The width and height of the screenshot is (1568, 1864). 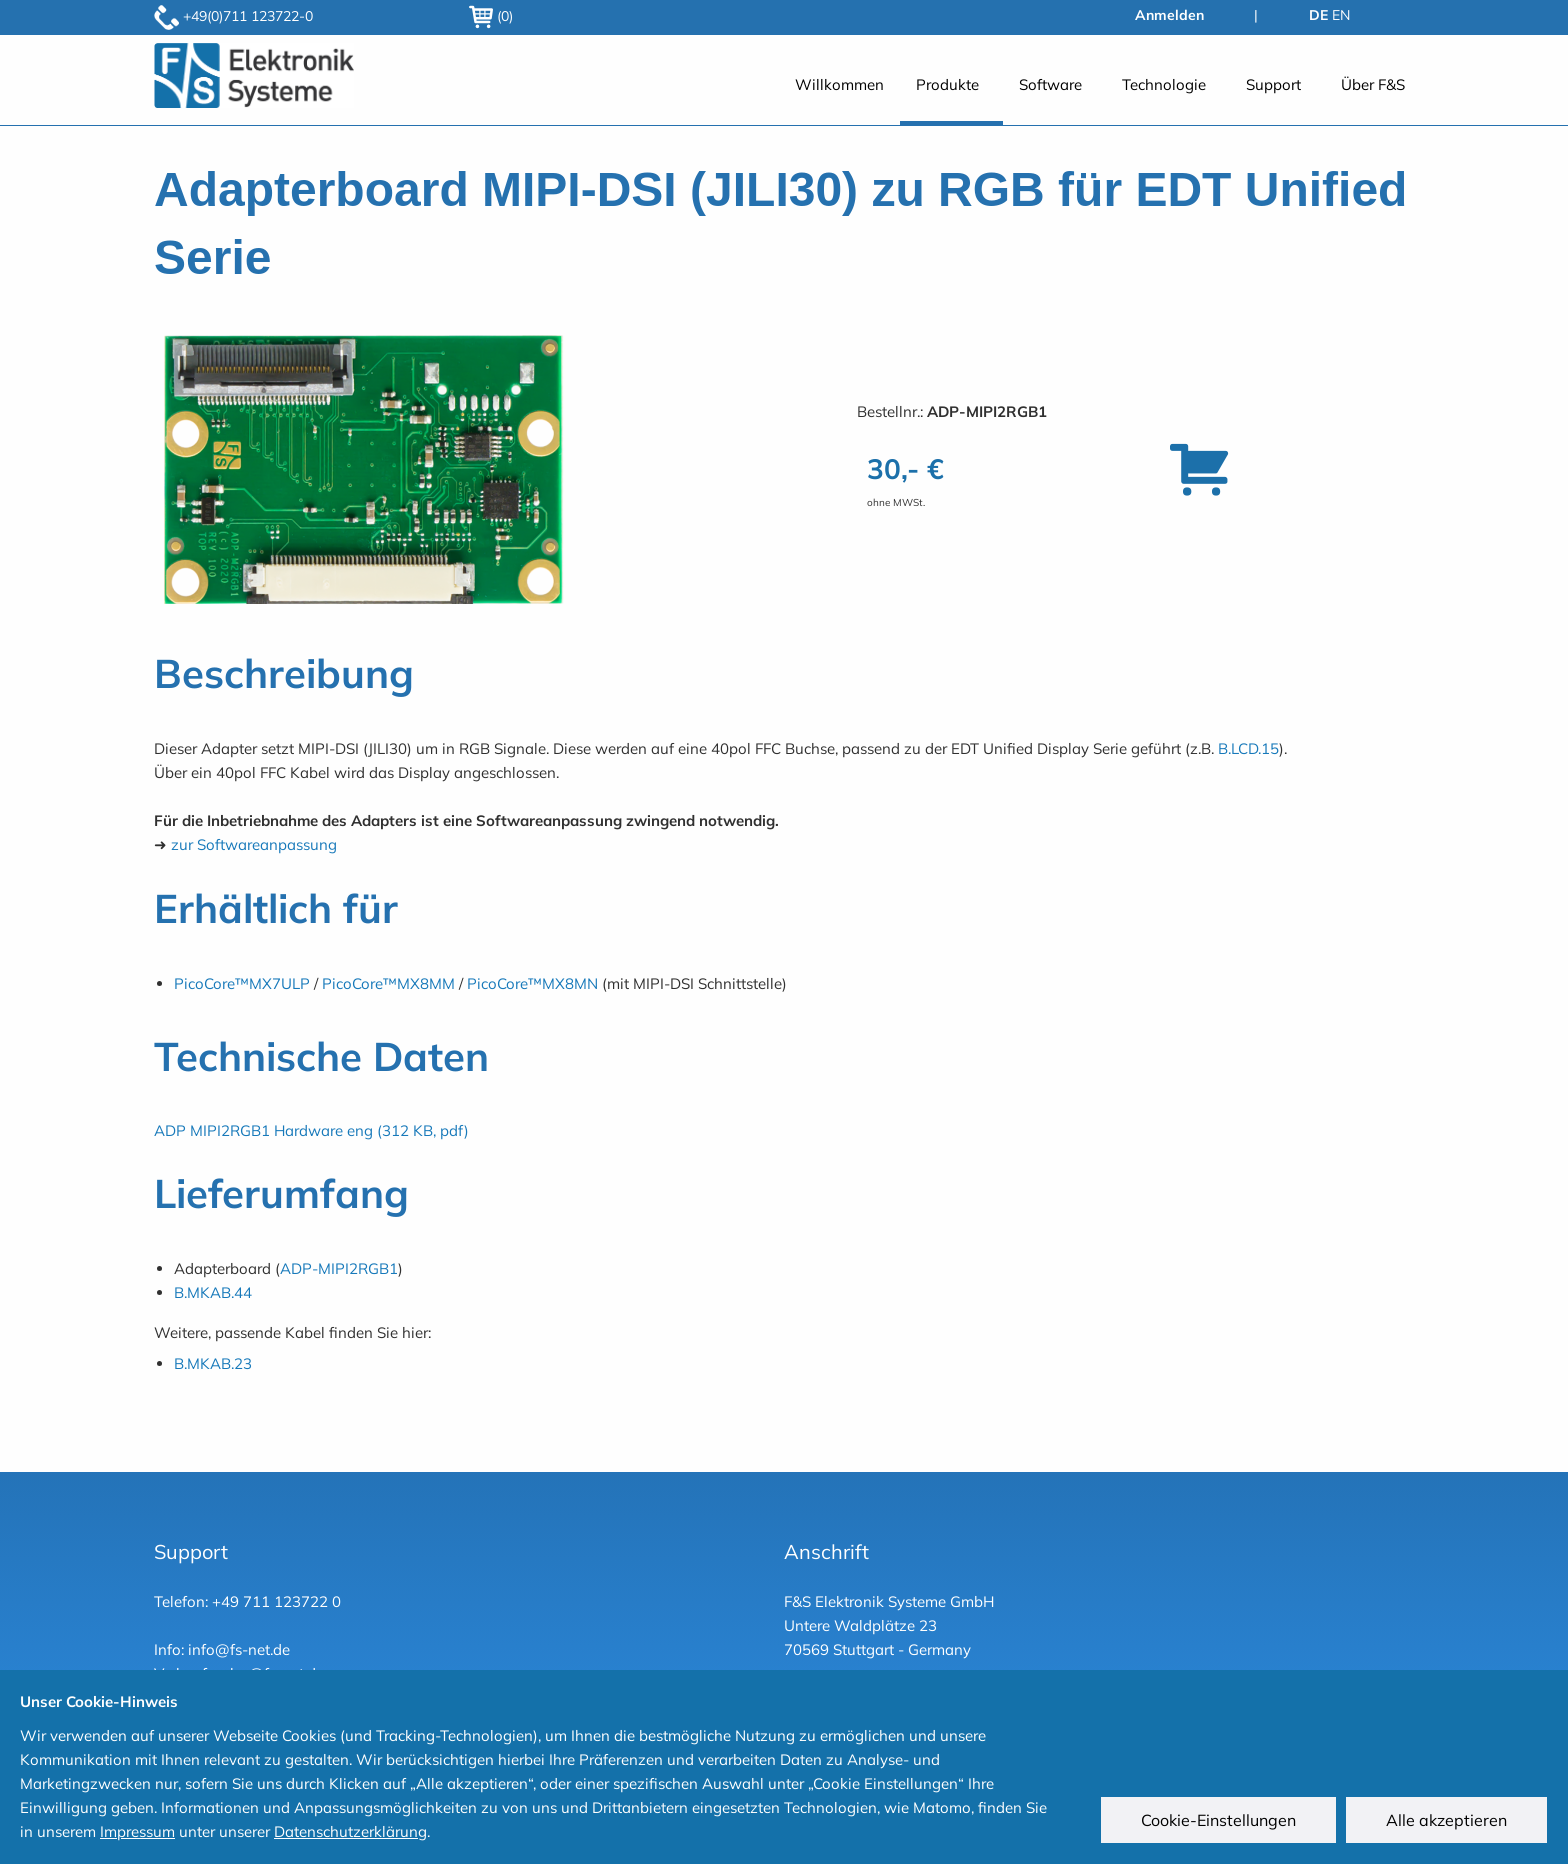 What do you see at coordinates (1164, 84) in the screenshot?
I see `Technologie` at bounding box center [1164, 84].